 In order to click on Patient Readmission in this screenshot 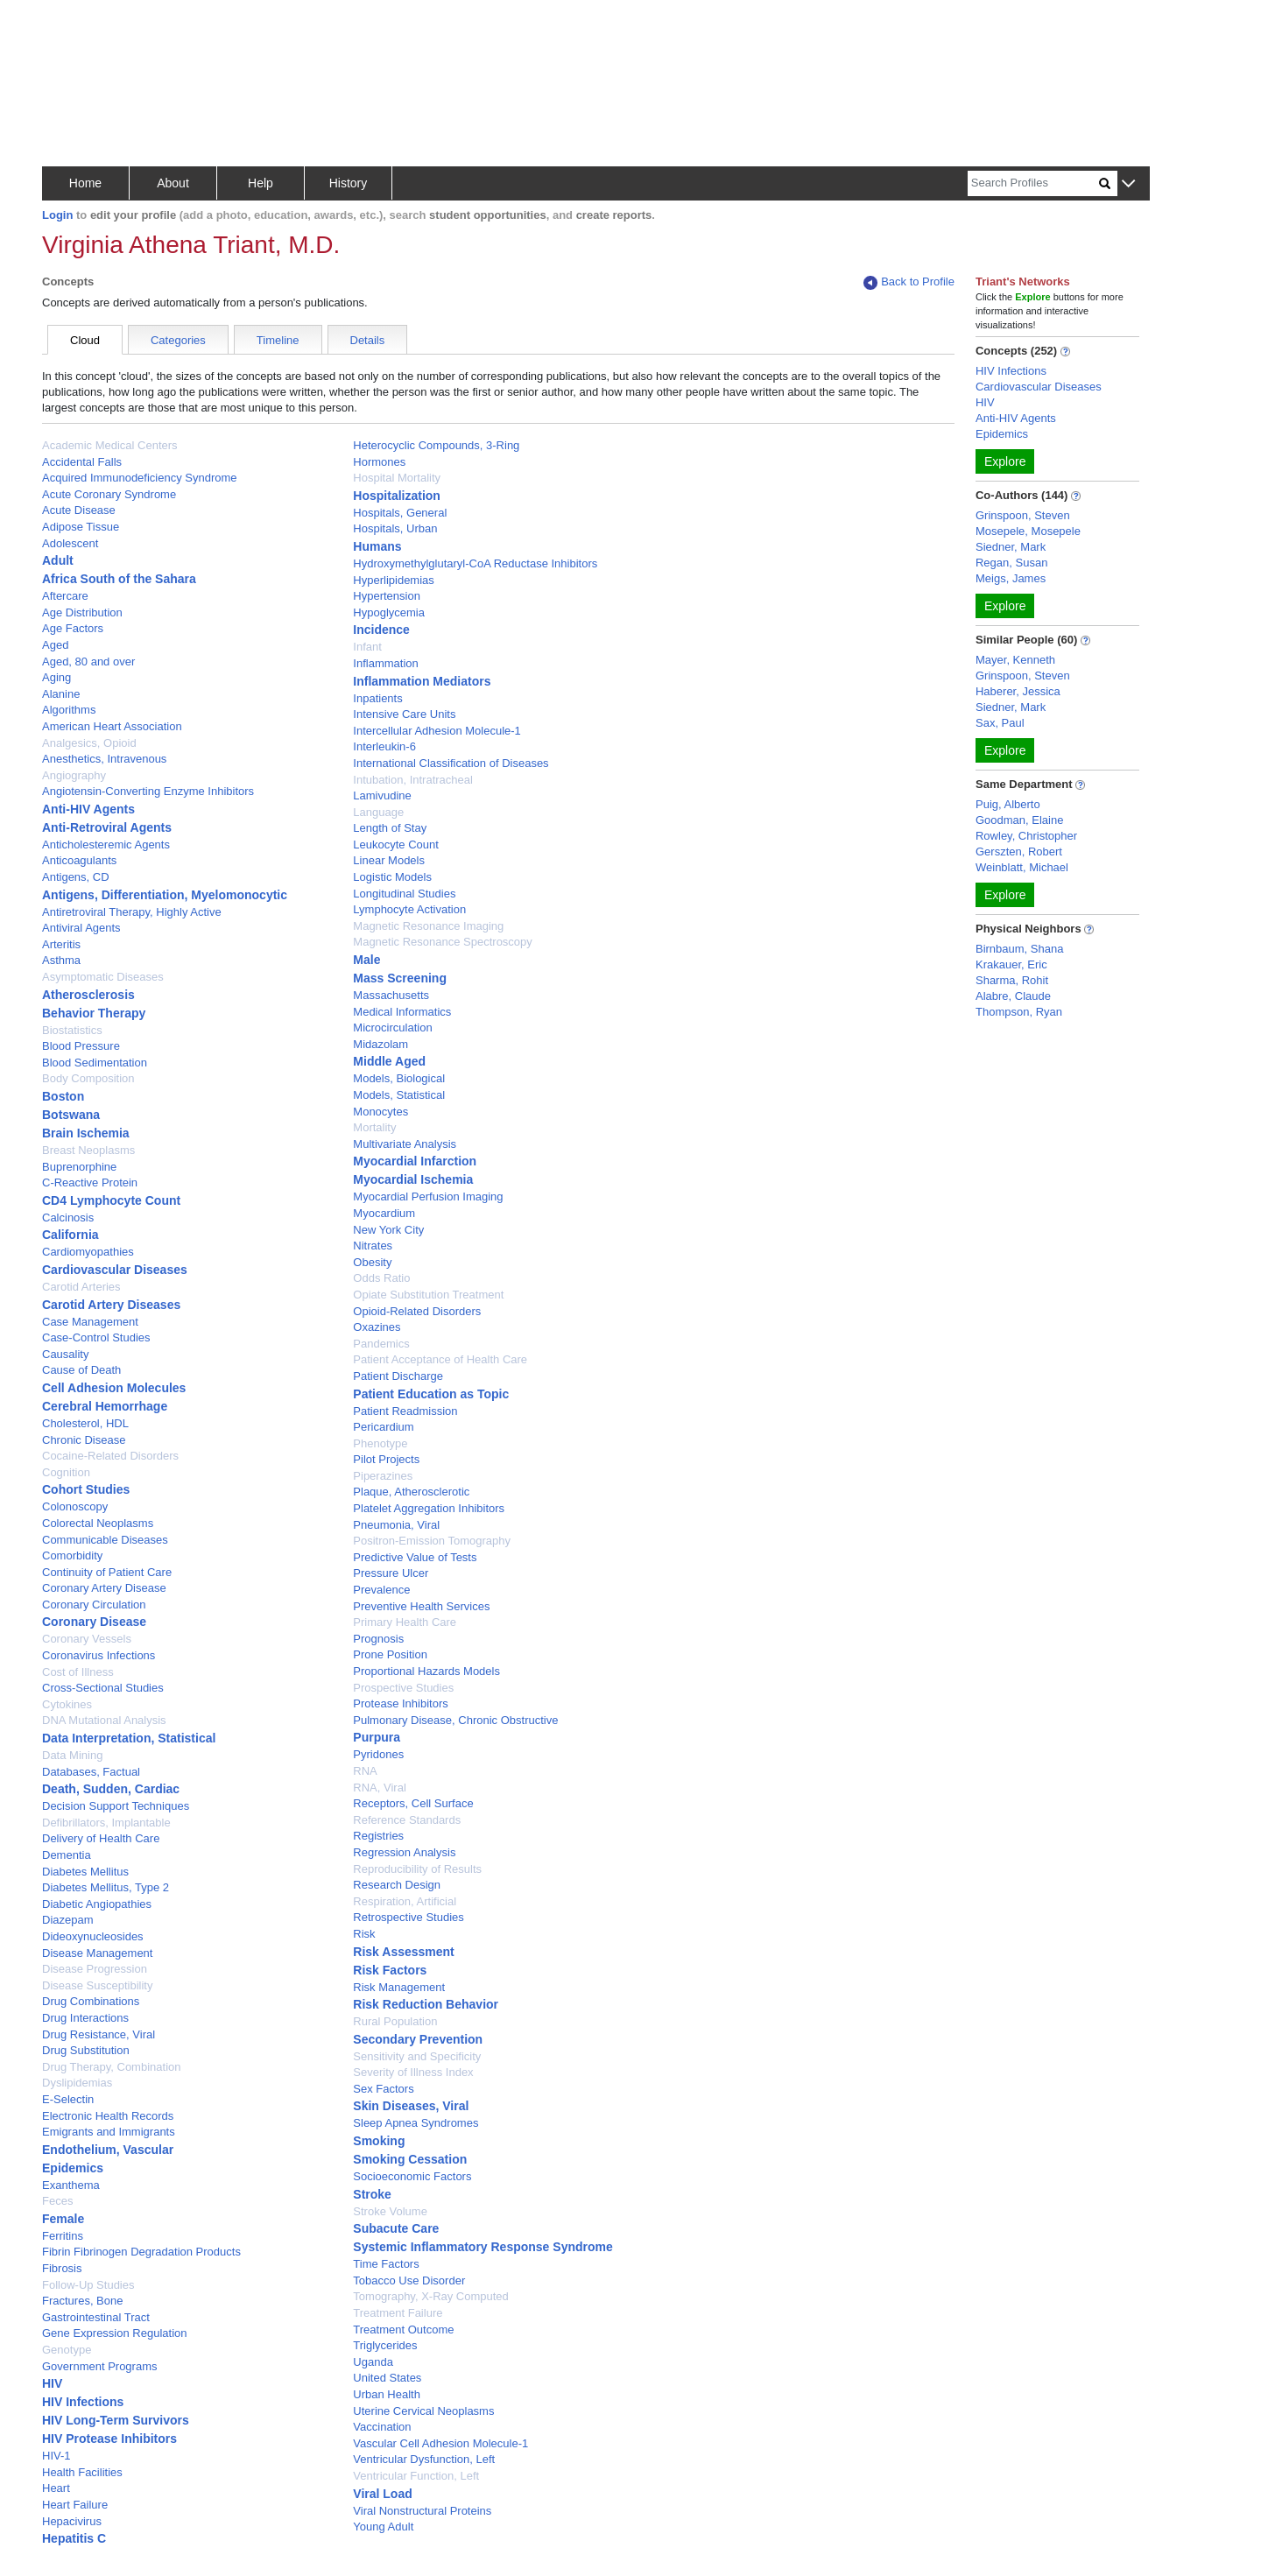, I will do `click(405, 1411)`.